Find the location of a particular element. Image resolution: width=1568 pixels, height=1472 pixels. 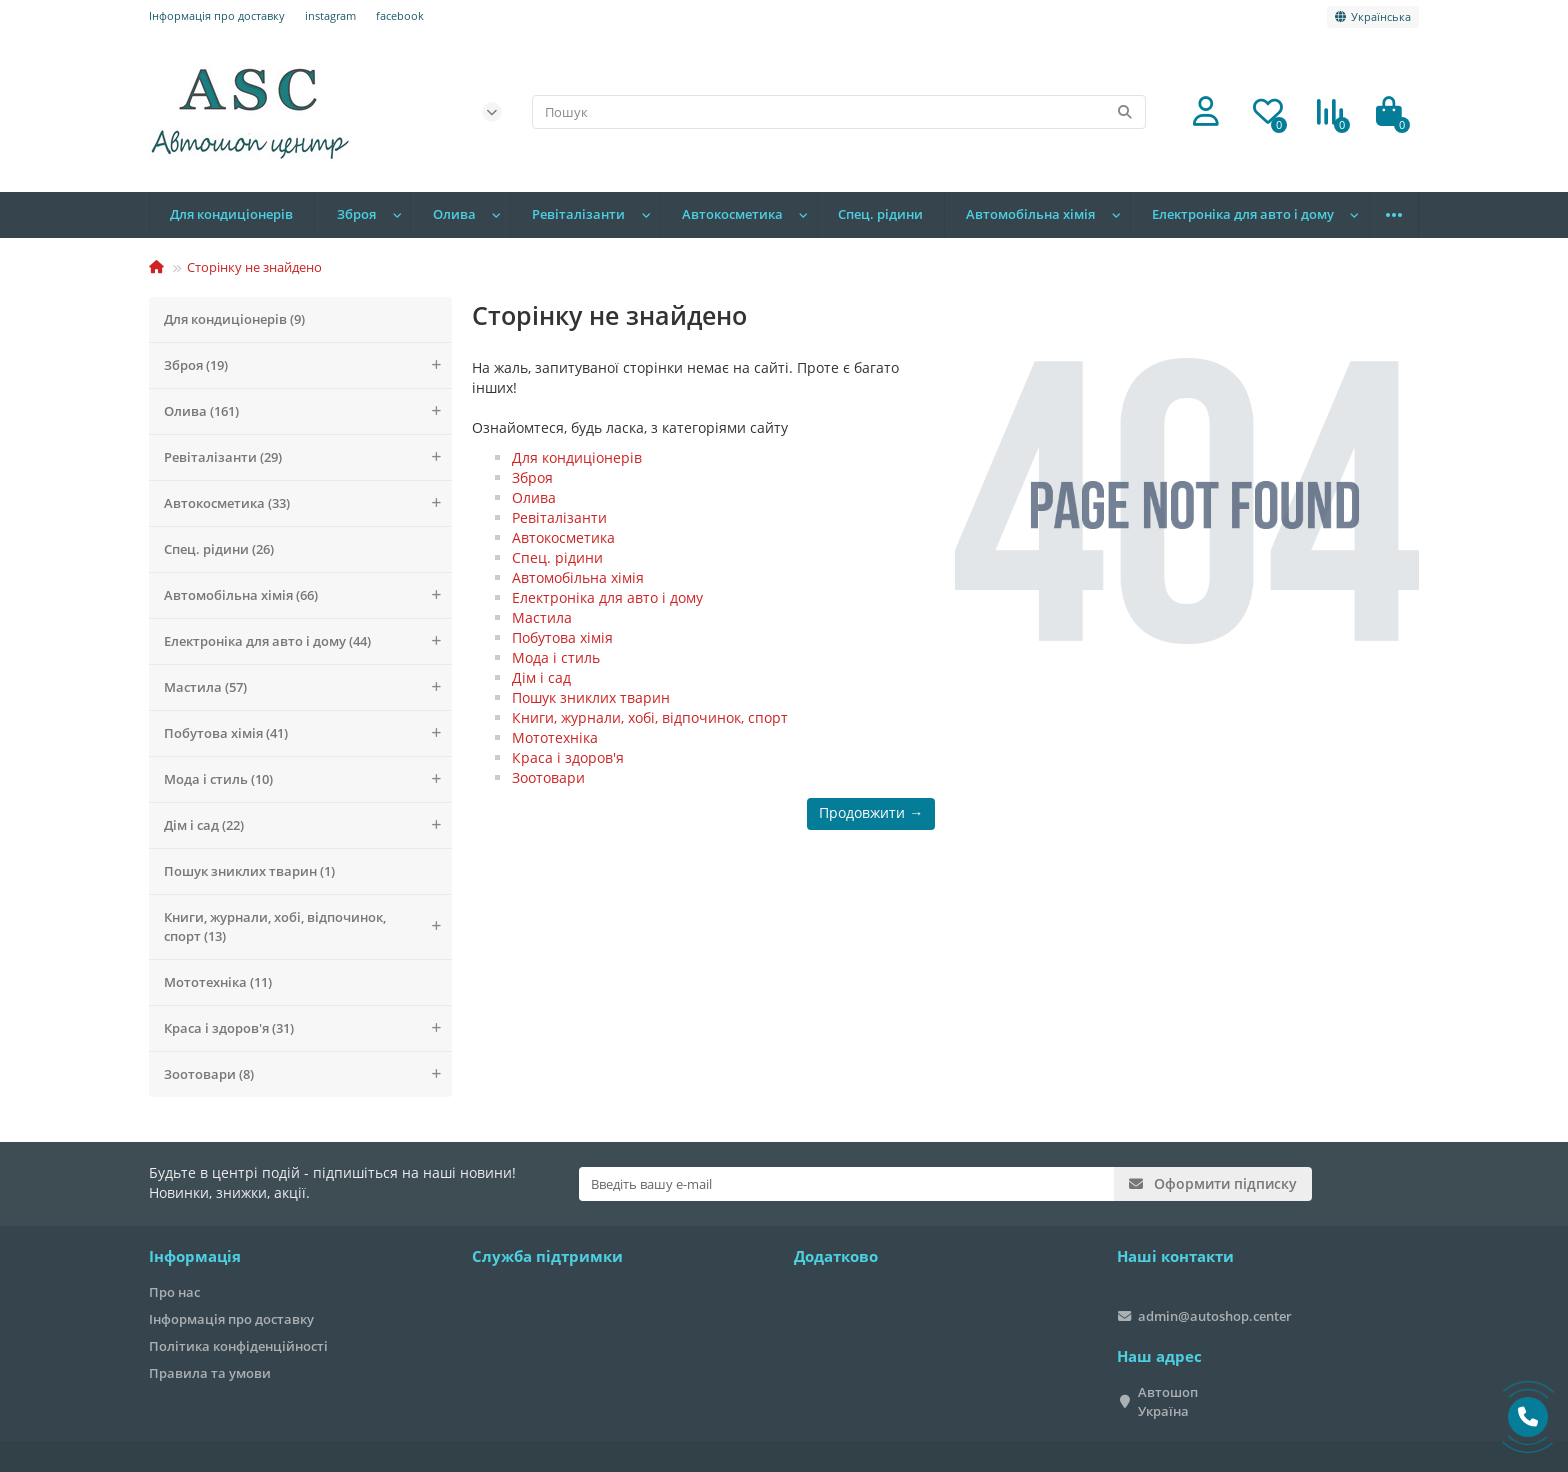

Зоотовари is located at coordinates (548, 777).